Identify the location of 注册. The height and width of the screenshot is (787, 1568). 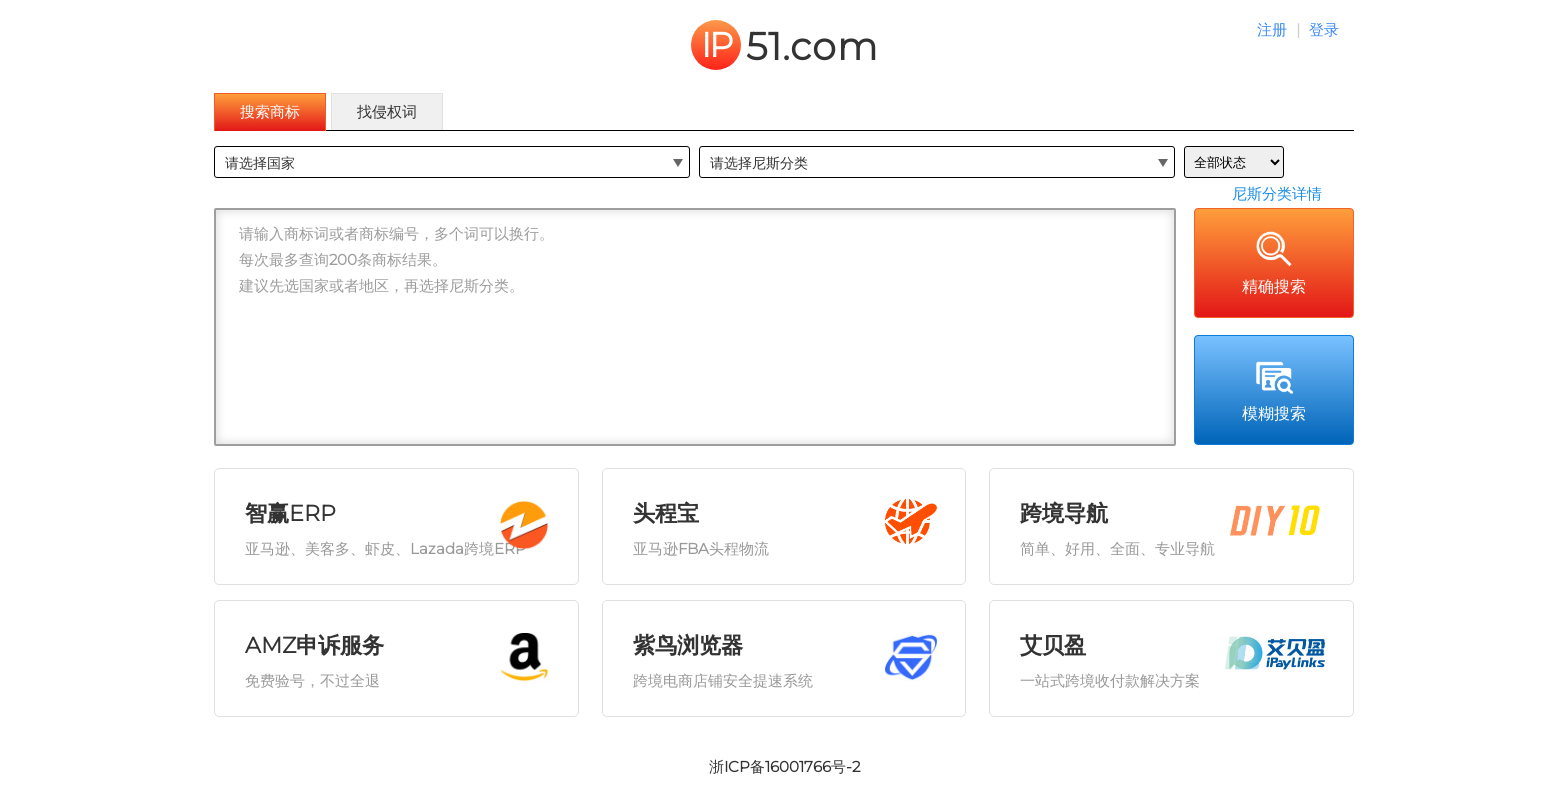
(1272, 29).